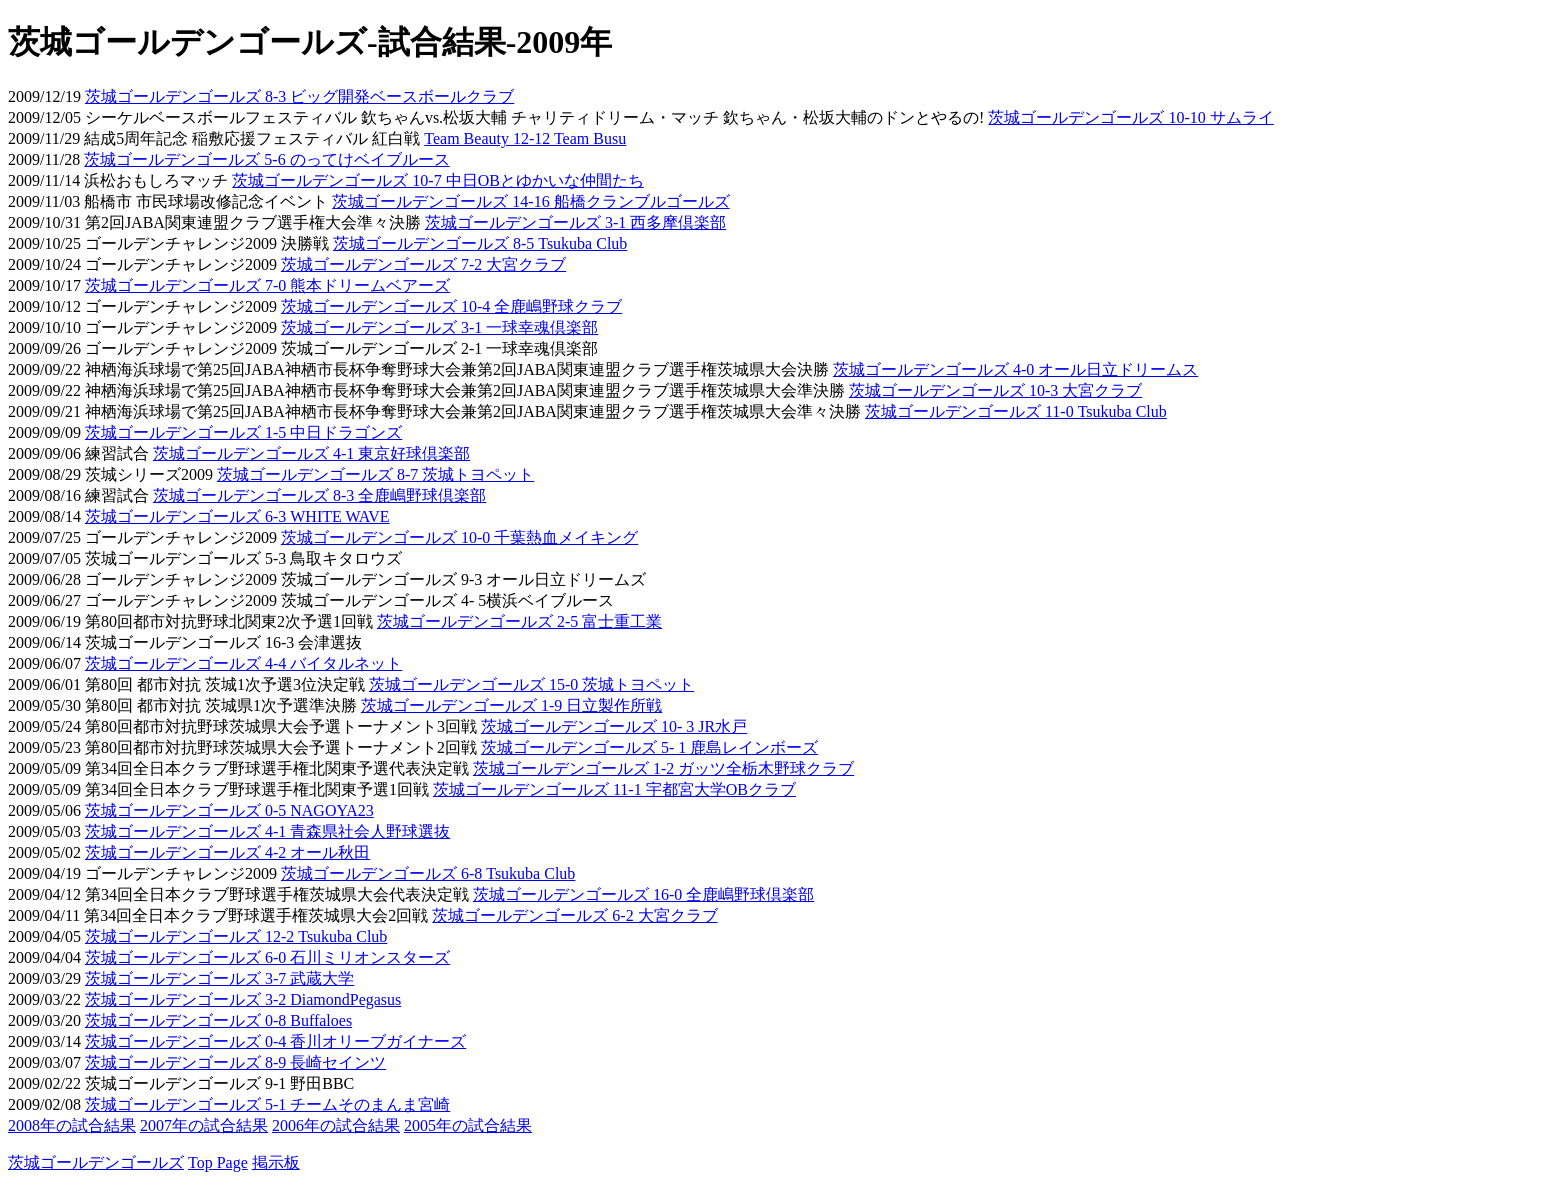 The image size is (1568, 1190). I want to click on 茨城ゴールデンゴールズ 6-3 WHITE WAVE, so click(237, 516).